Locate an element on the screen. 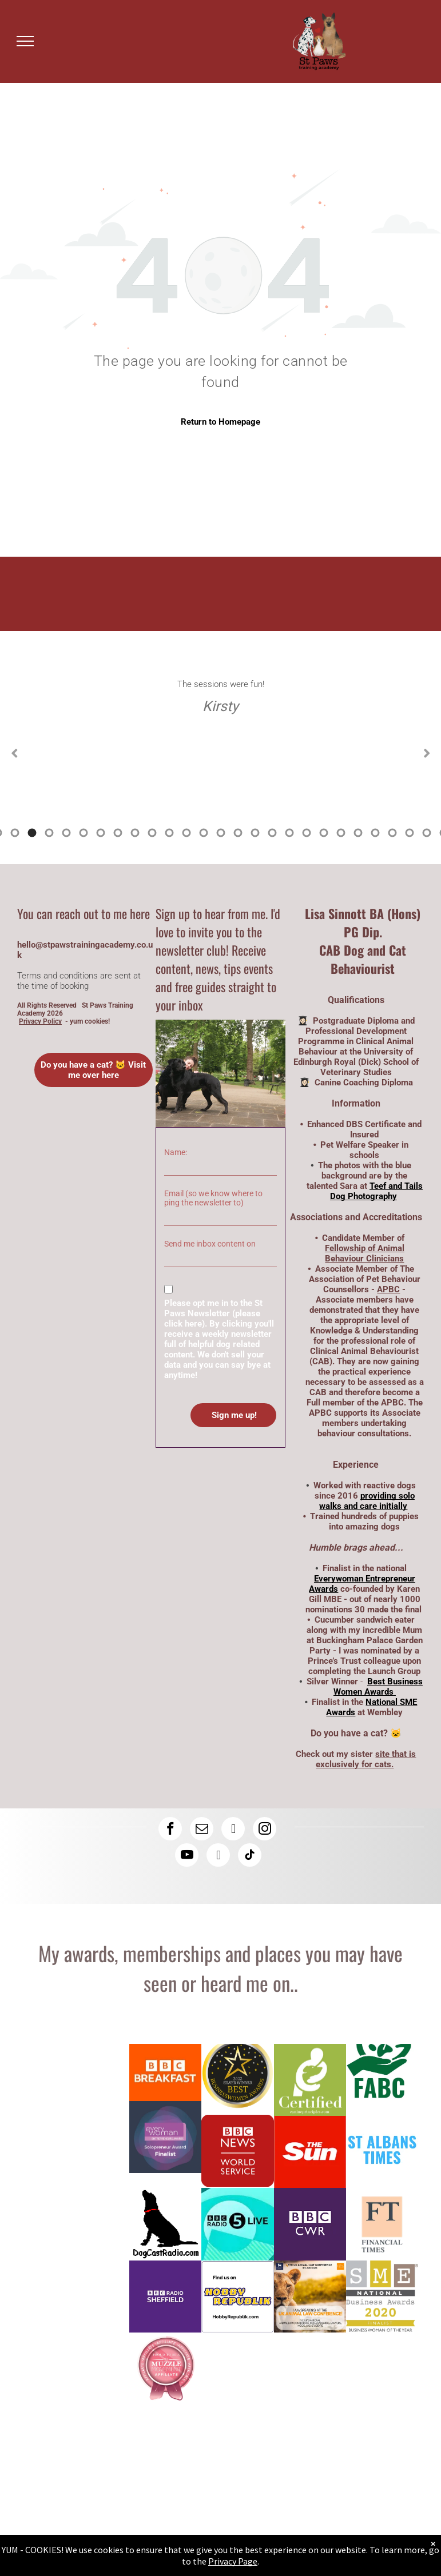 This screenshot has width=441, height=2576. 19 [tab] is located at coordinates (221, 832).